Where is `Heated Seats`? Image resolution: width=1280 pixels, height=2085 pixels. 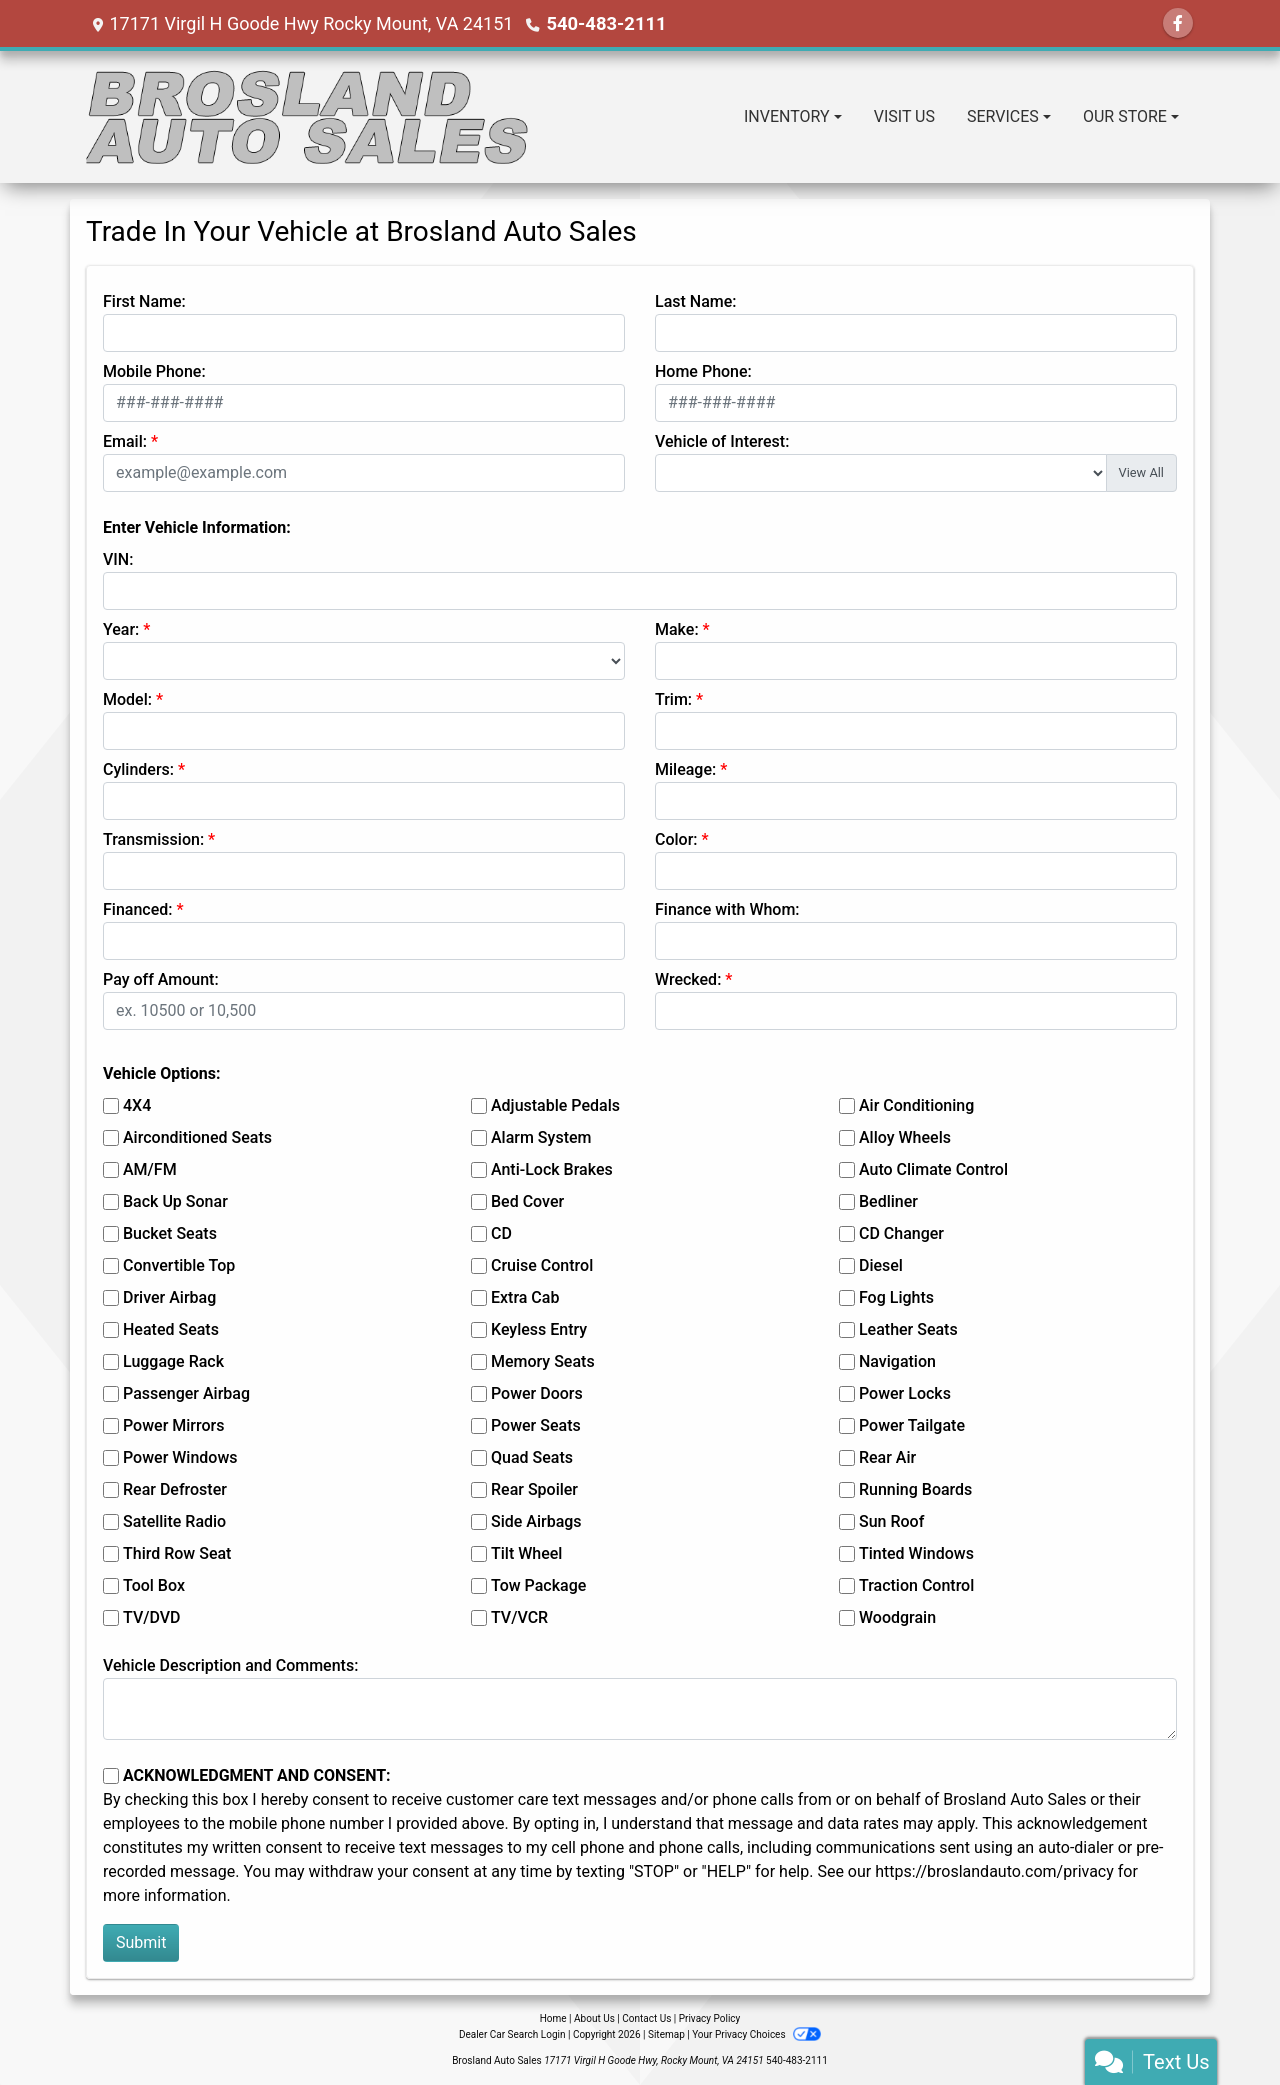 Heated Seats is located at coordinates (171, 1329).